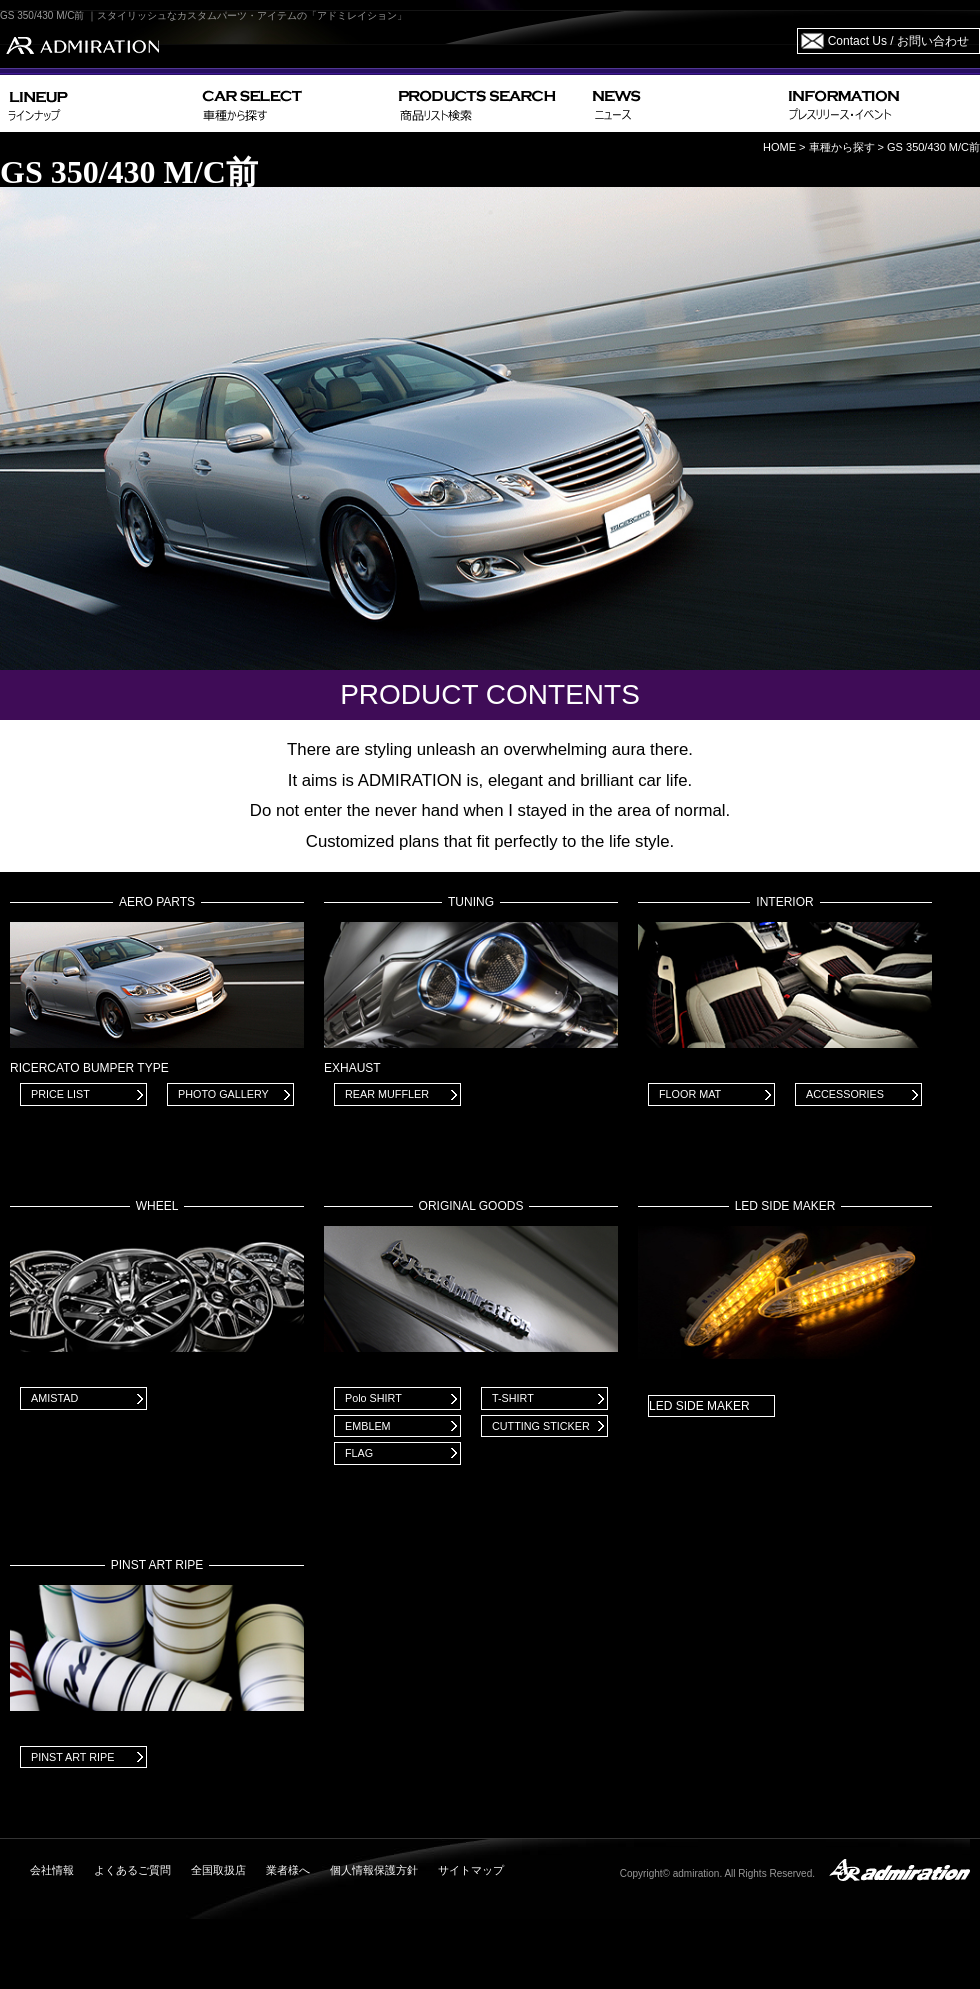 This screenshot has width=980, height=1989. Describe the element at coordinates (387, 1094) in the screenshot. I see `REAR MUFFLER` at that location.